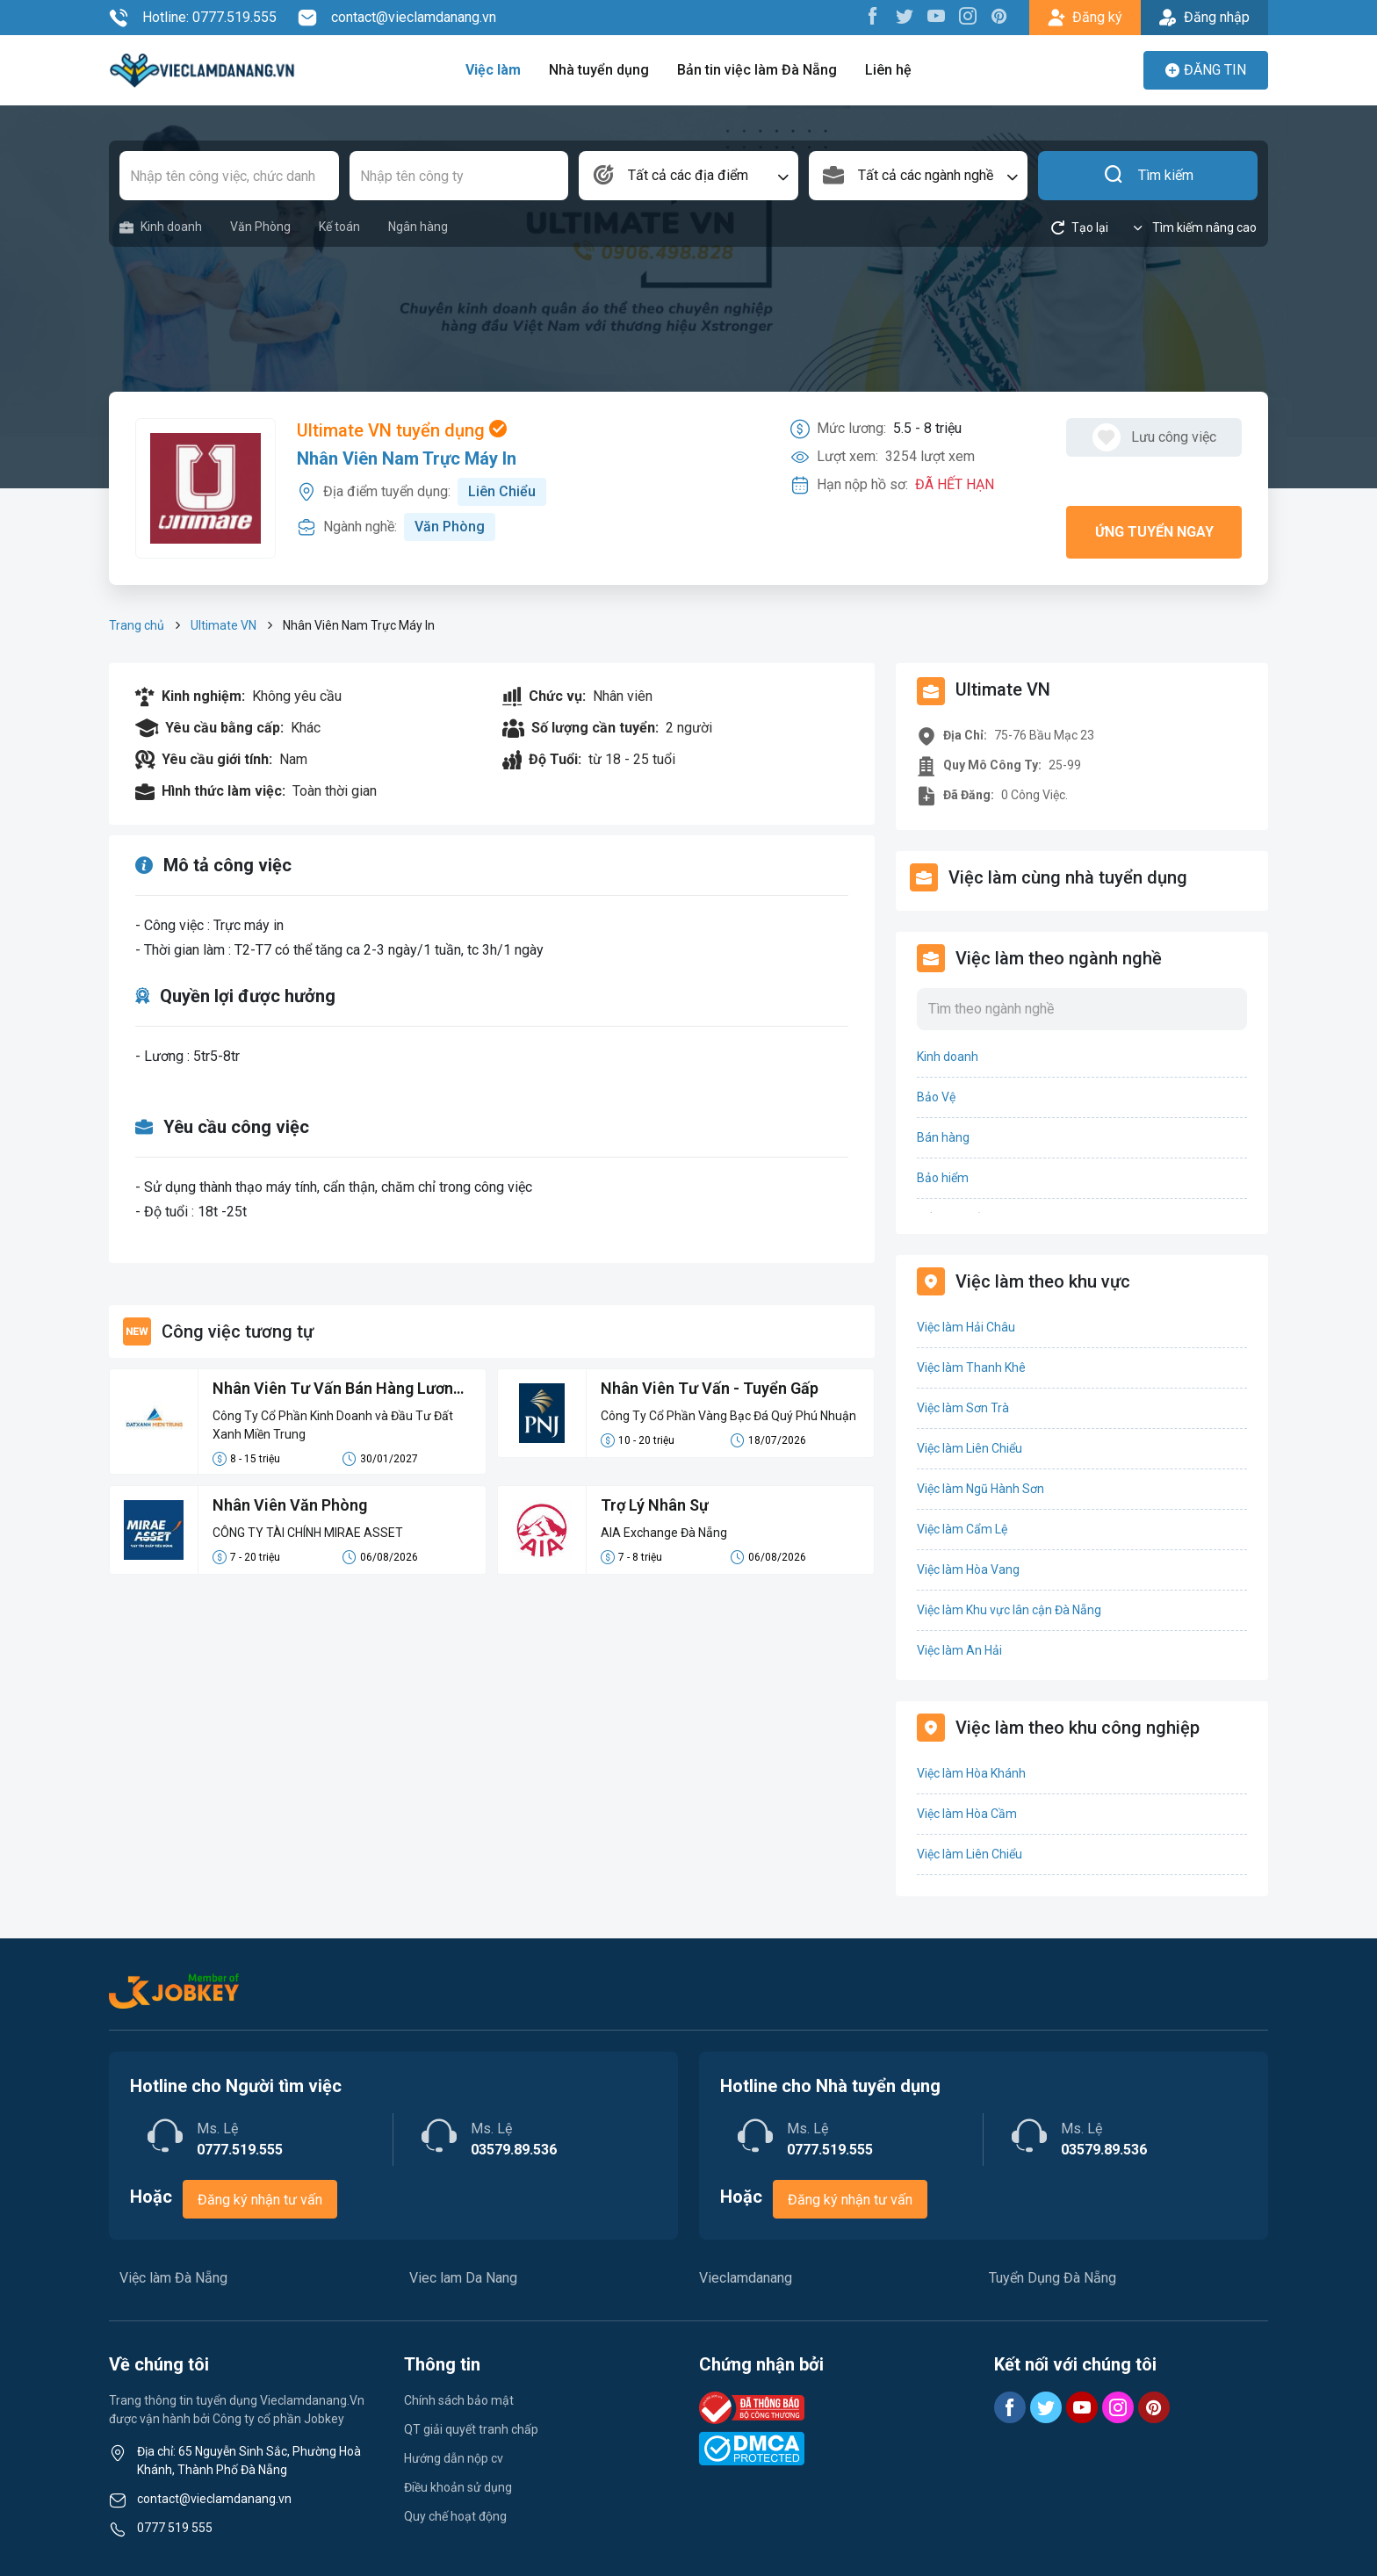  I want to click on Việc làm Hòa Cầm, so click(967, 1814).